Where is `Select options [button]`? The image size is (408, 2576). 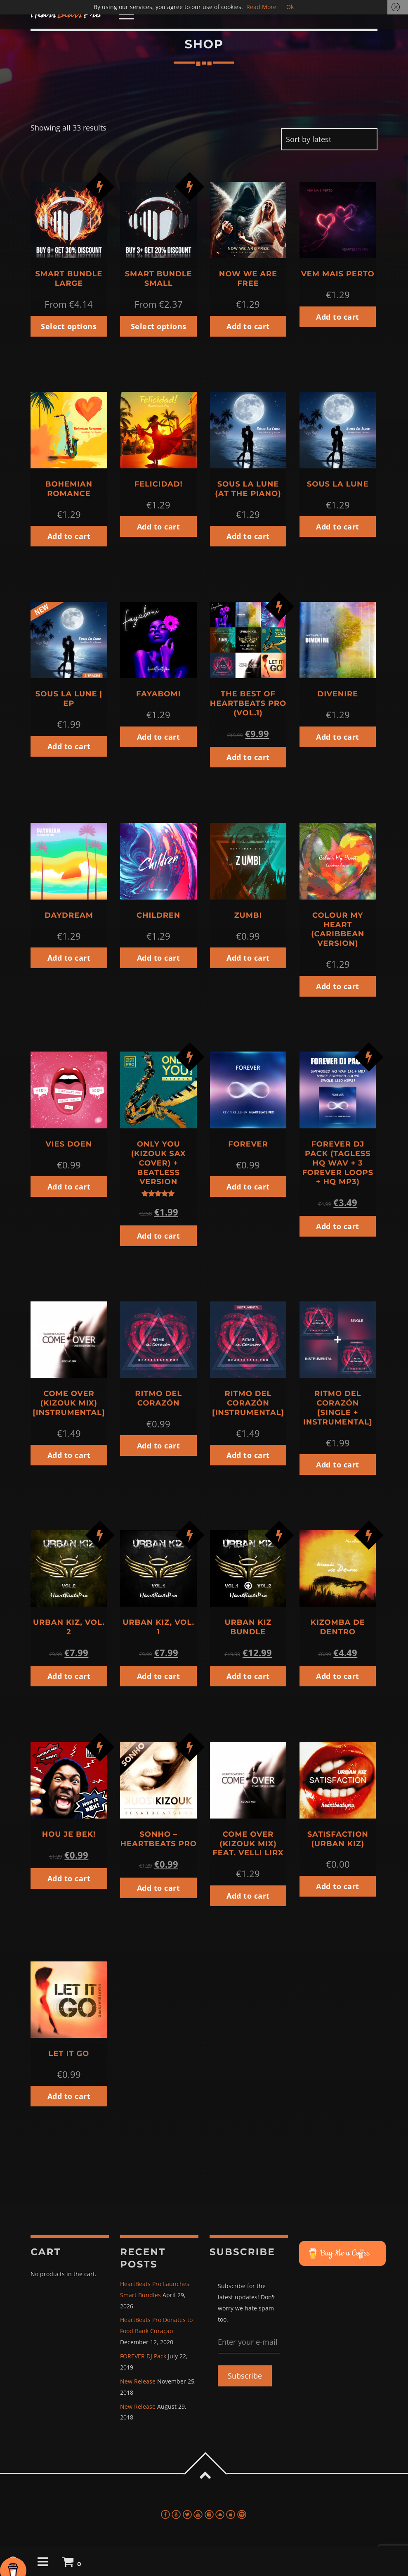
Select options [button] is located at coordinates (69, 326).